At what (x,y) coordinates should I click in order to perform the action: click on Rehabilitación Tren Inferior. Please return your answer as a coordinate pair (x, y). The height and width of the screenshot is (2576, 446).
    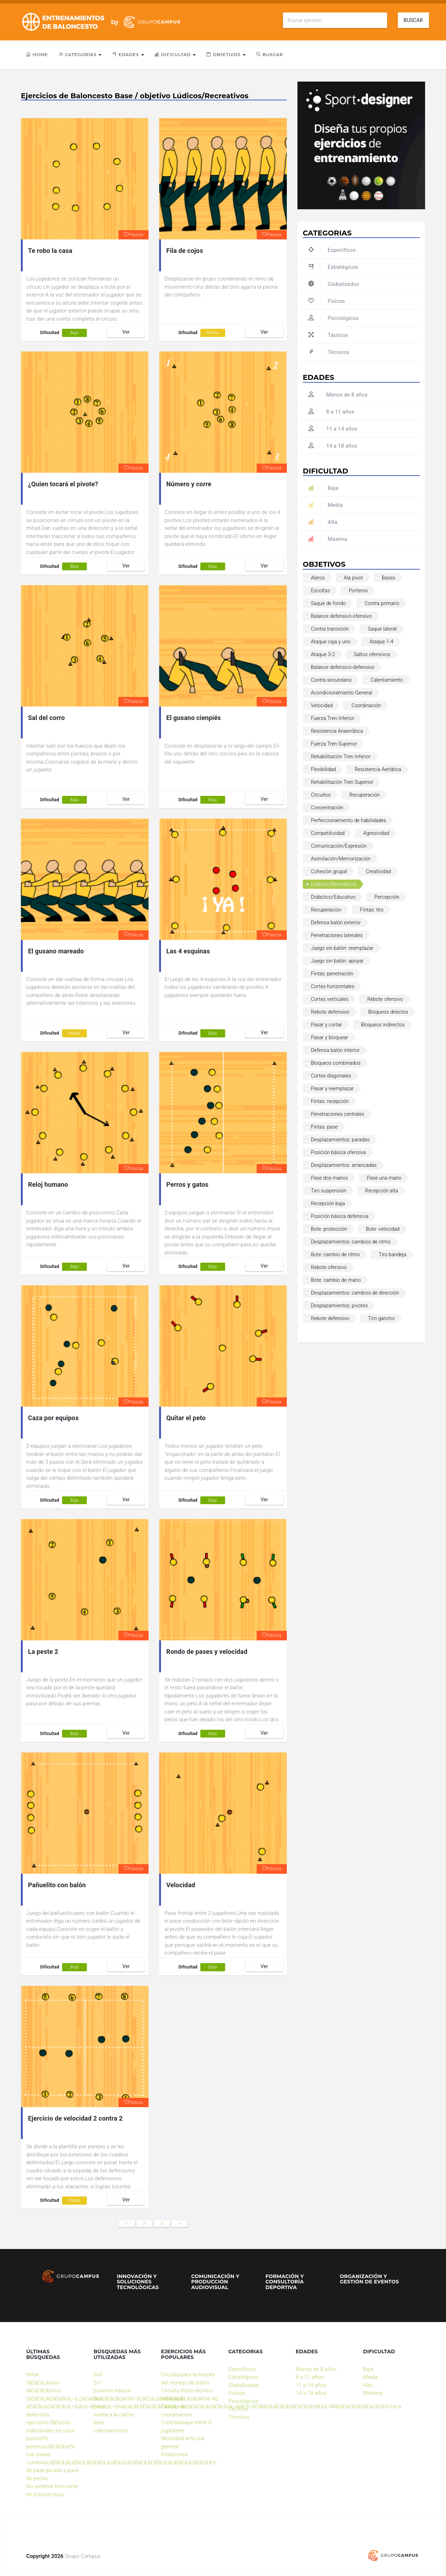
    Looking at the image, I should click on (340, 756).